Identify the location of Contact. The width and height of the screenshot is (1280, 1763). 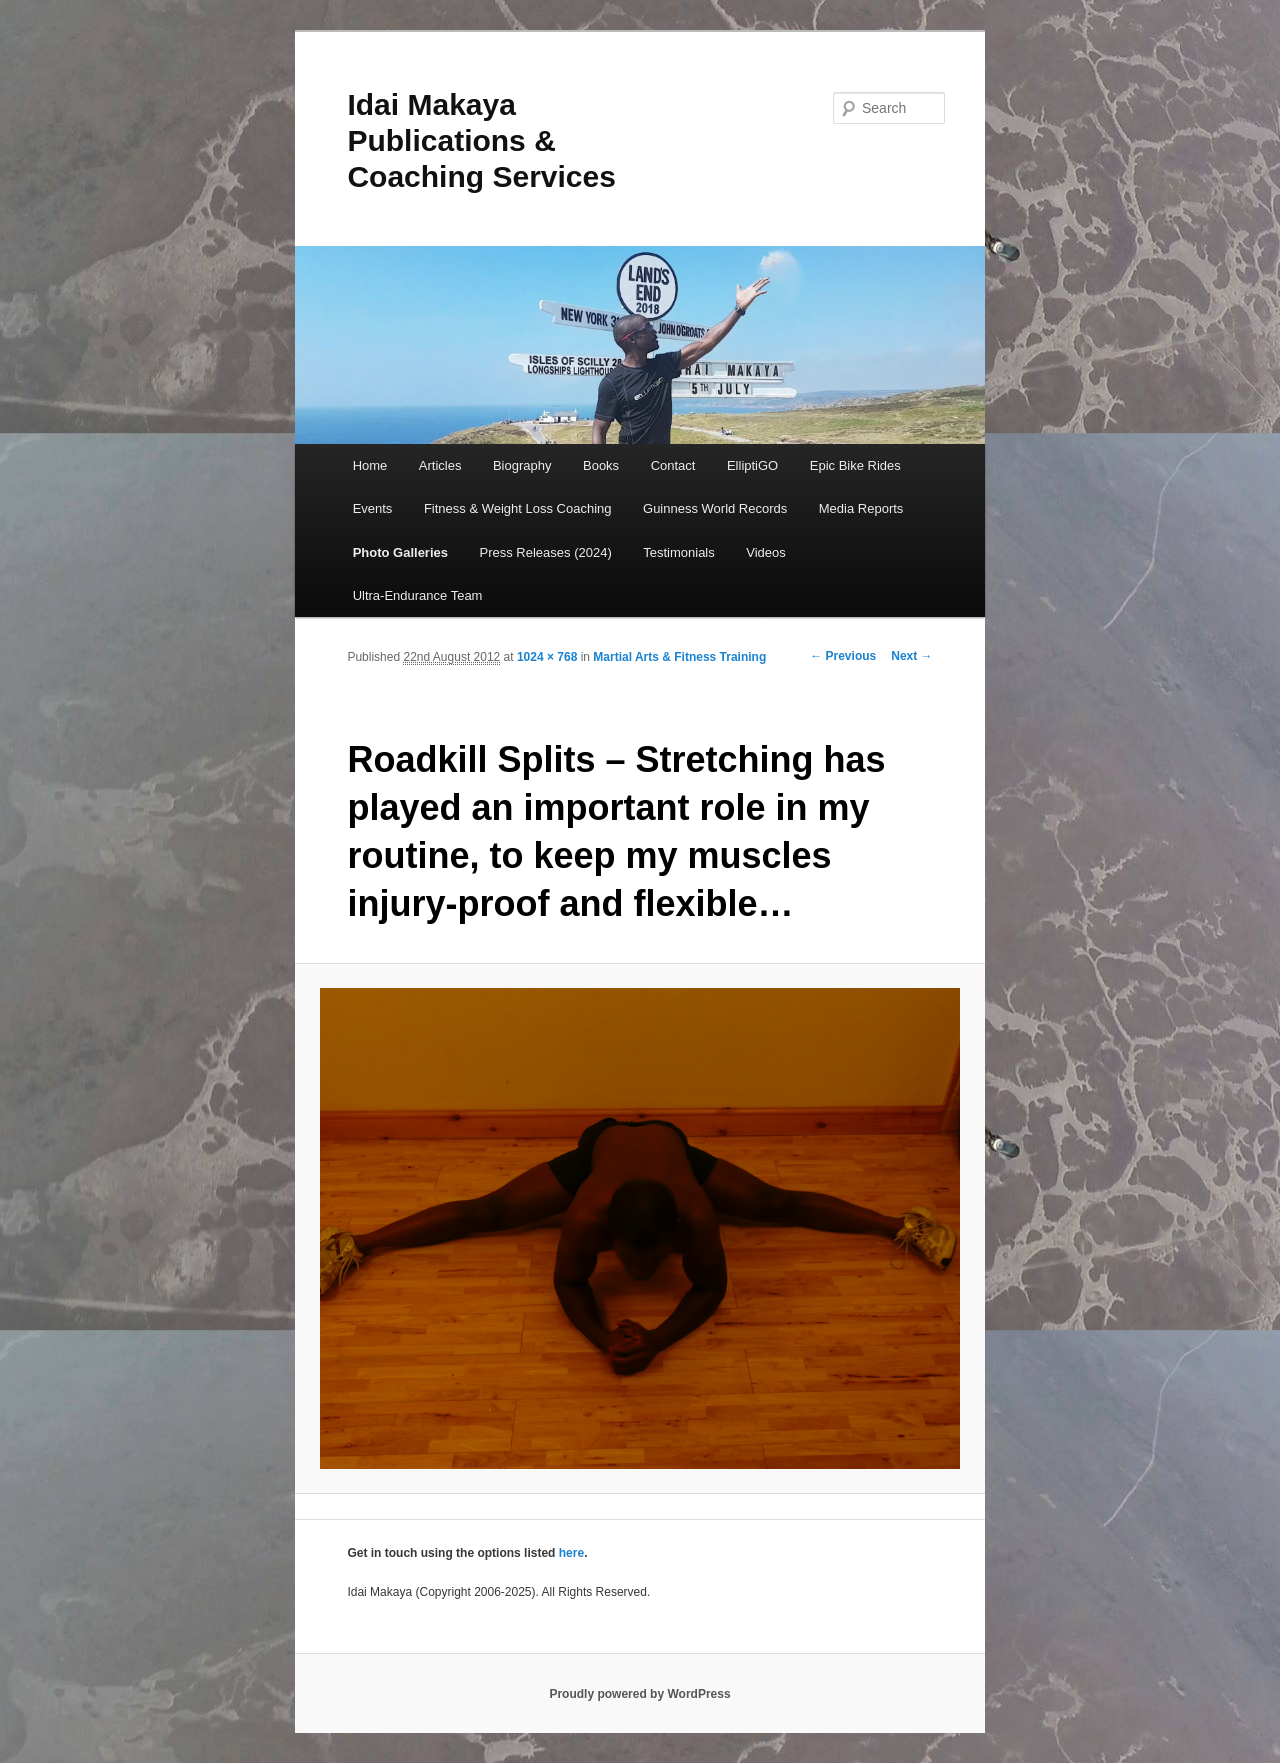
(673, 465).